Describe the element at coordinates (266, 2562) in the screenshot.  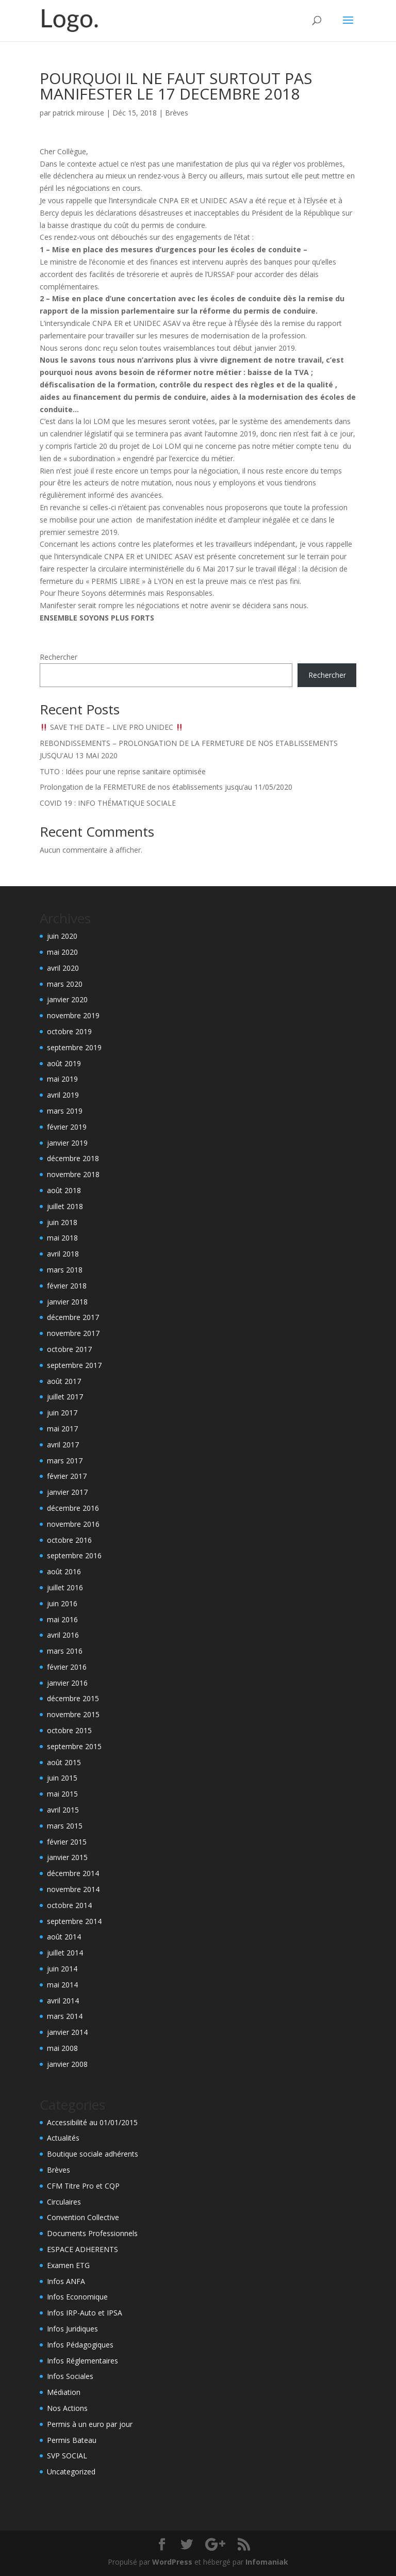
I see `Infomaniak` at that location.